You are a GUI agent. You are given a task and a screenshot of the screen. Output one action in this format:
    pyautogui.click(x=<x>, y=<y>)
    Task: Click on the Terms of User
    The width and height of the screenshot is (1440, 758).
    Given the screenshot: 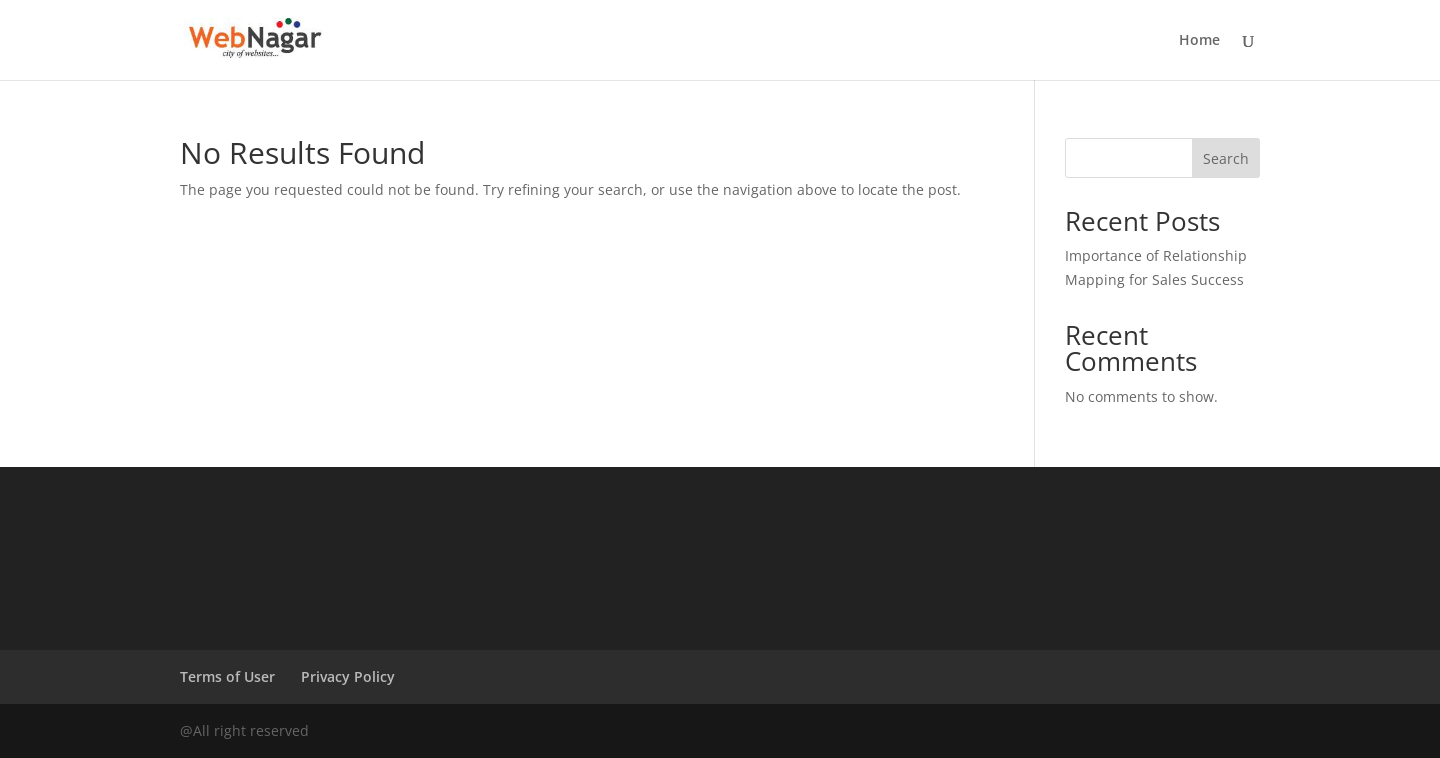 What is the action you would take?
    pyautogui.click(x=227, y=676)
    